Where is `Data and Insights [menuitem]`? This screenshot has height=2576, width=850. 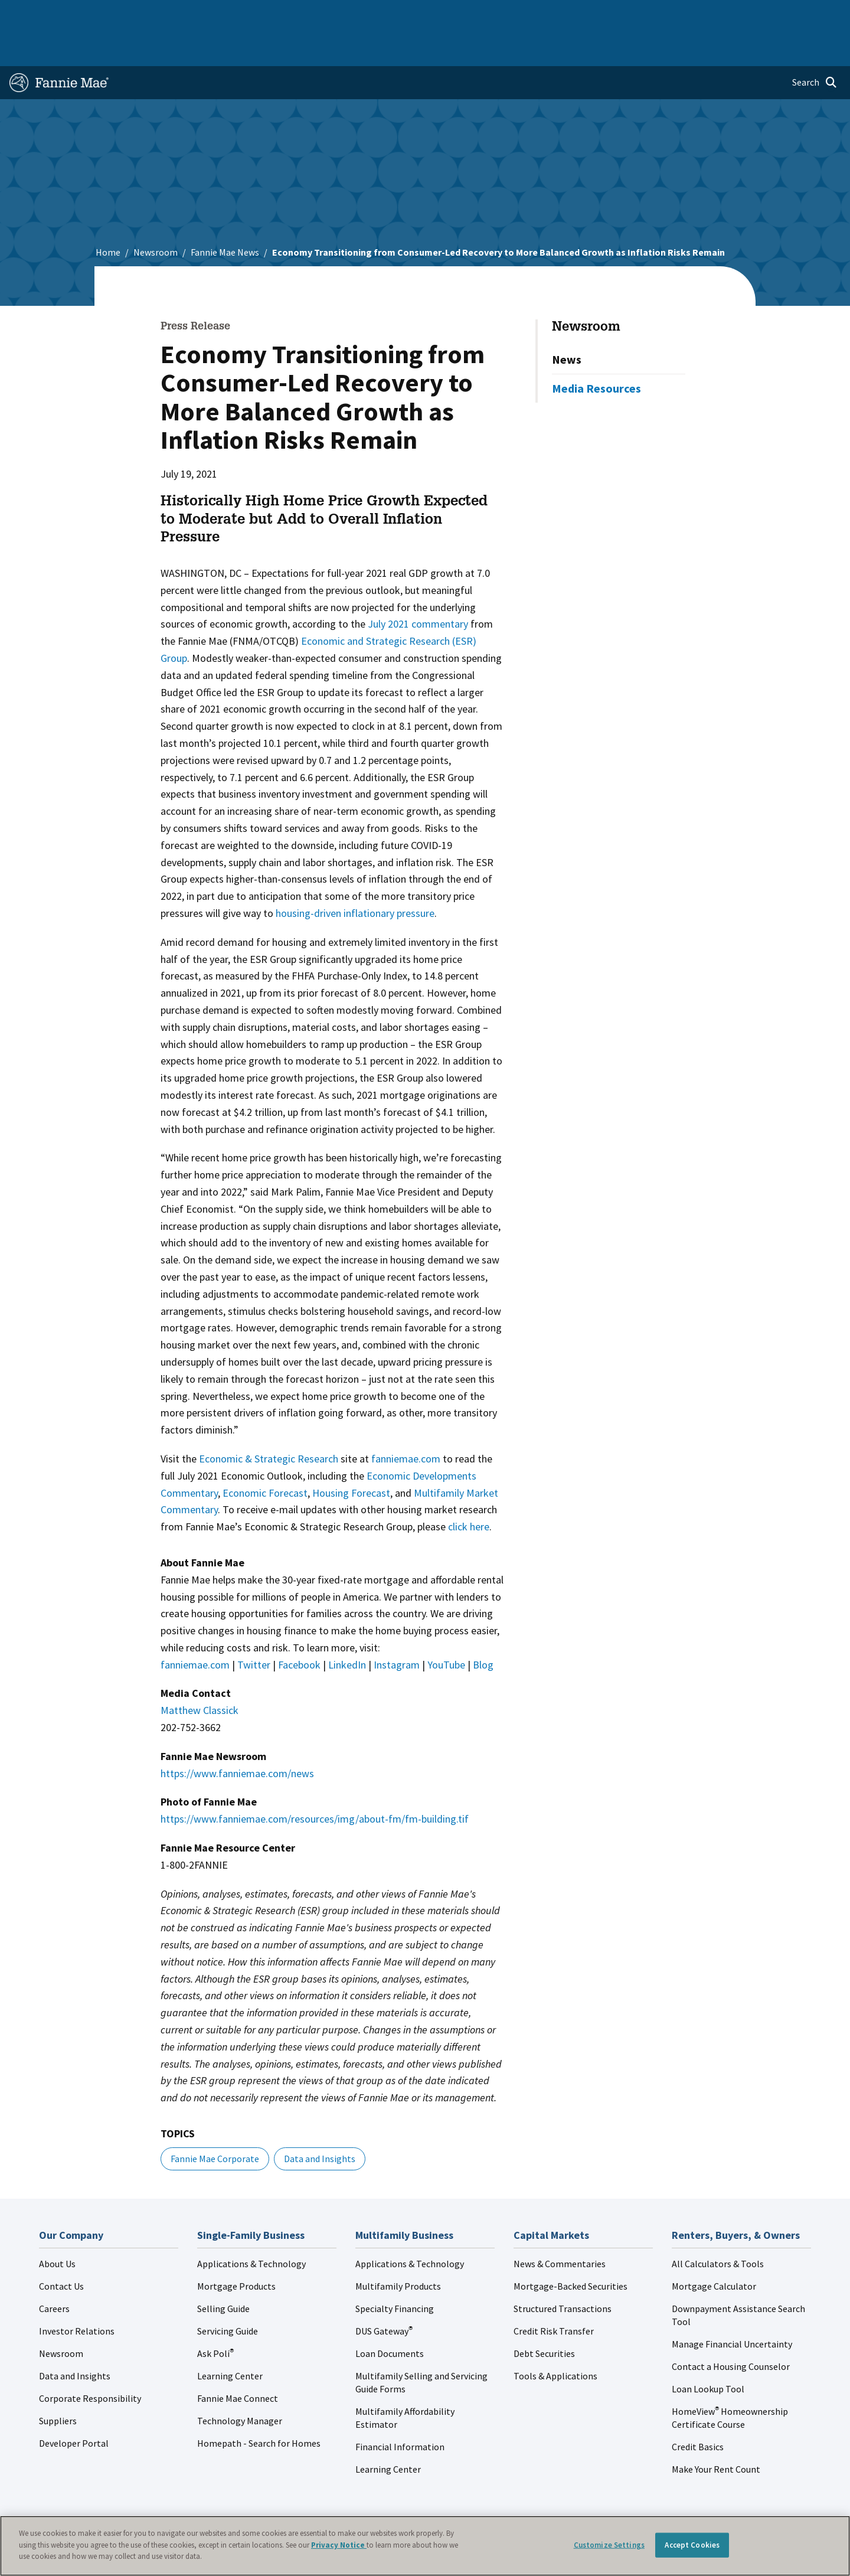
Data and Insights [menuitem] is located at coordinates (635, 14).